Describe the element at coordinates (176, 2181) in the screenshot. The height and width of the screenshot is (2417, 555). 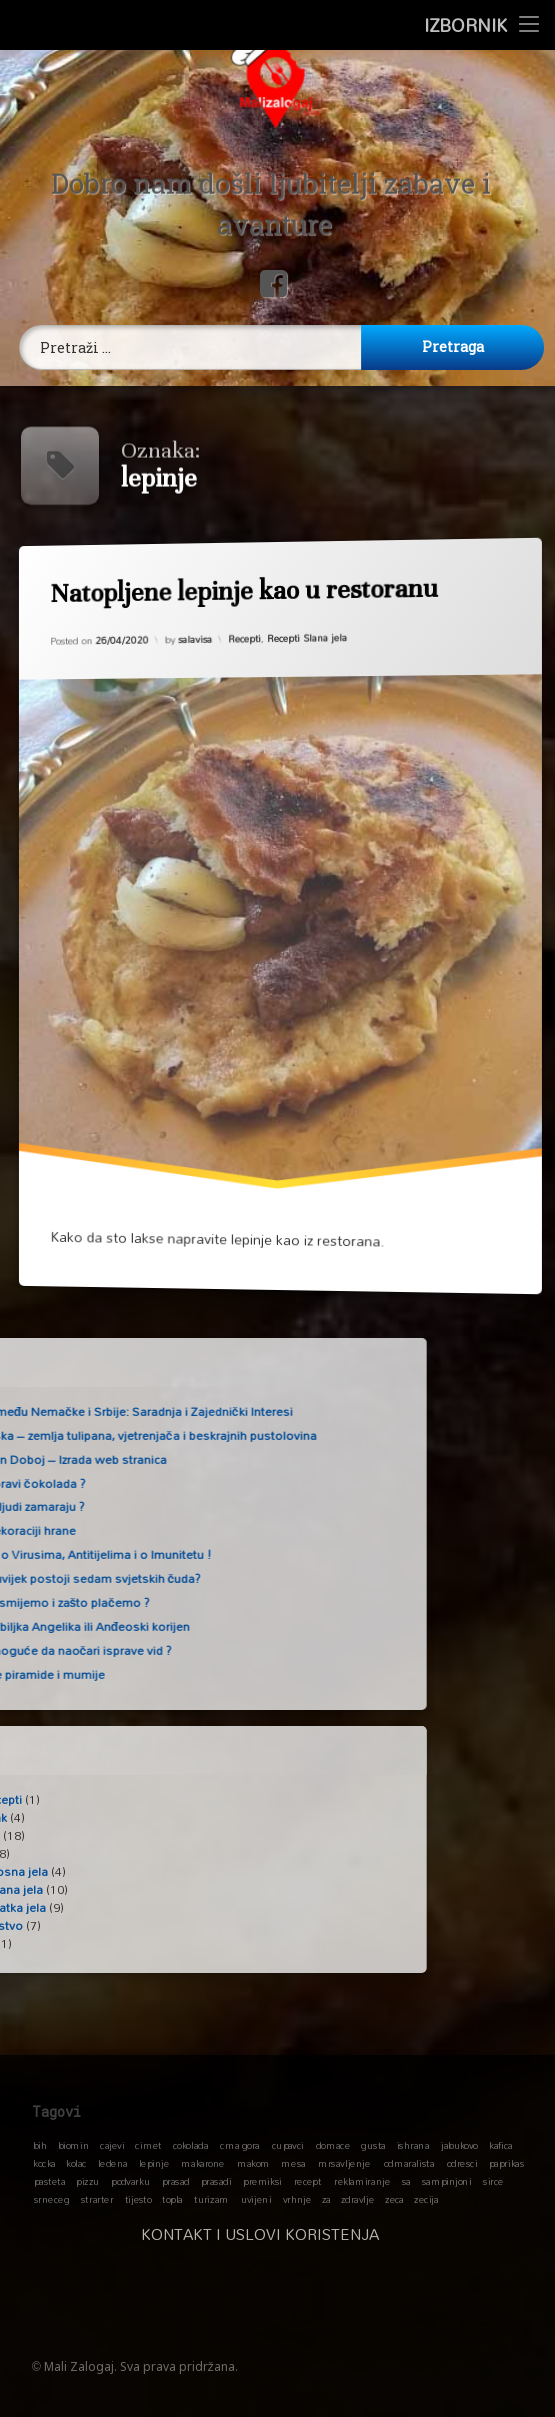
I see `prasad [prasad (1 stavka)]` at that location.